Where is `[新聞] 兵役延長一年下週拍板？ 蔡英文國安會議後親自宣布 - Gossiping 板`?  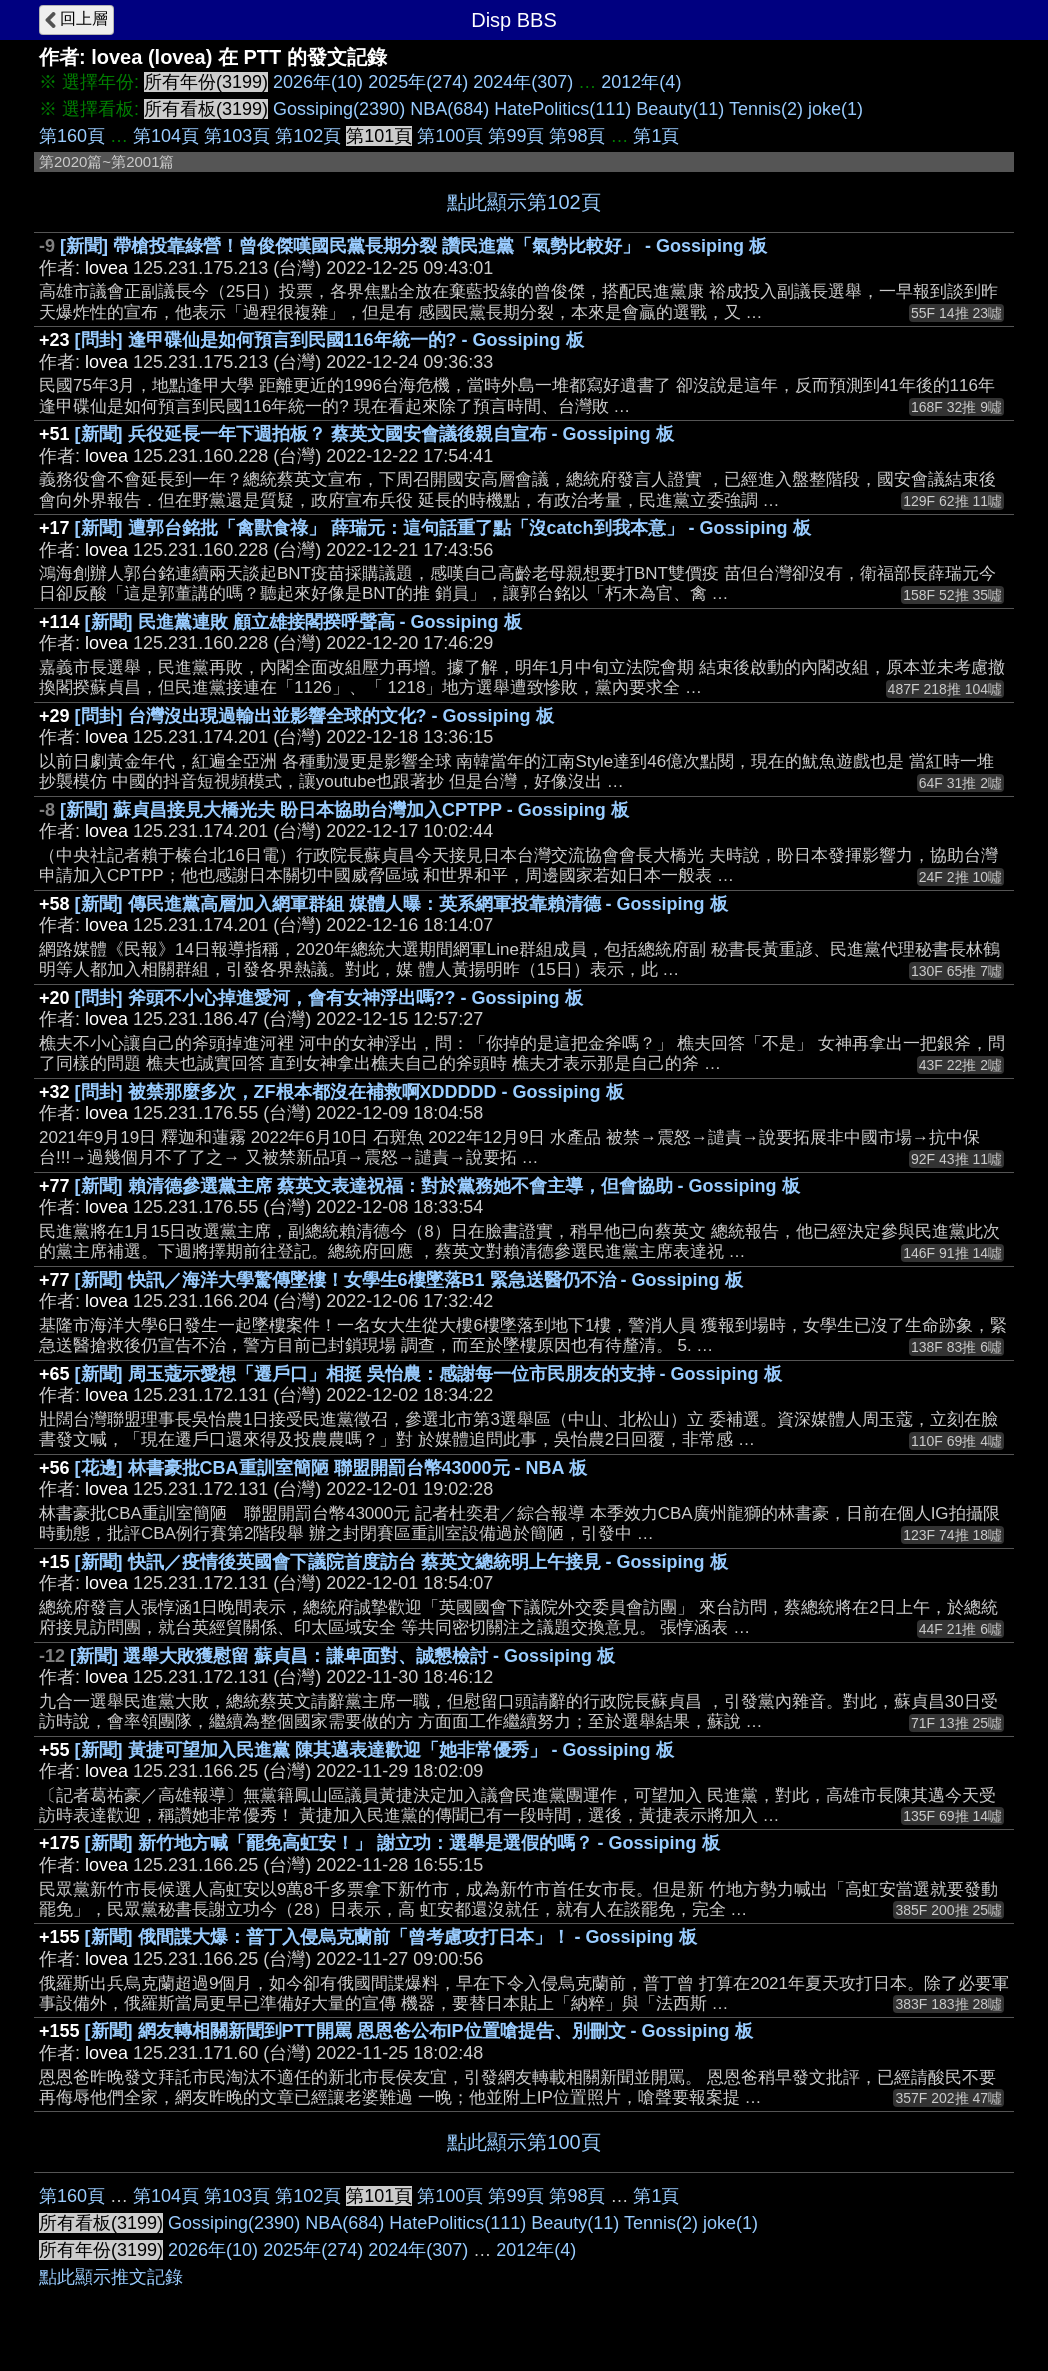 [新聞] 兵役延長一年下週拍板？ 蔡英文國安會議後親自宣布 - Gossiping 板 is located at coordinates (374, 434).